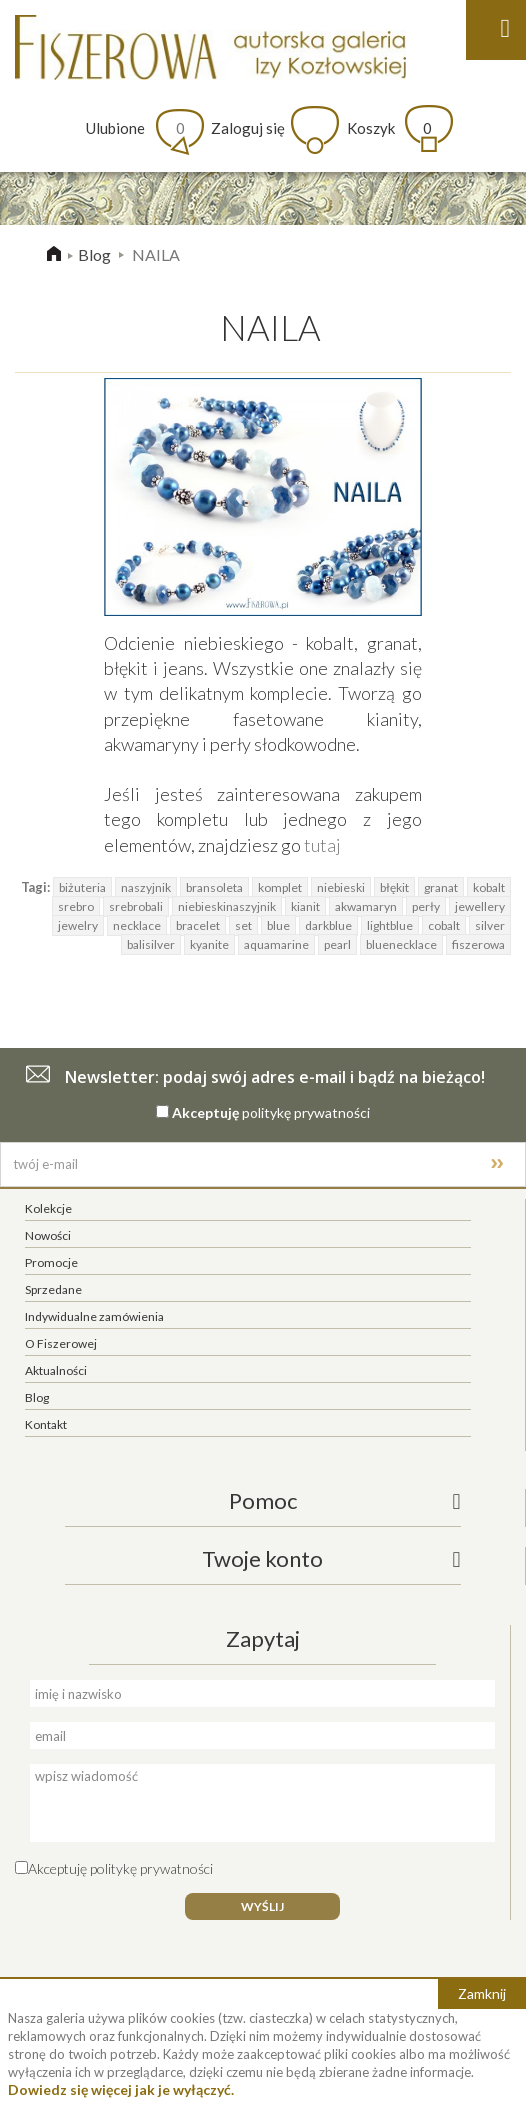 The width and height of the screenshot is (526, 2107). What do you see at coordinates (390, 925) in the screenshot?
I see `lightblue` at bounding box center [390, 925].